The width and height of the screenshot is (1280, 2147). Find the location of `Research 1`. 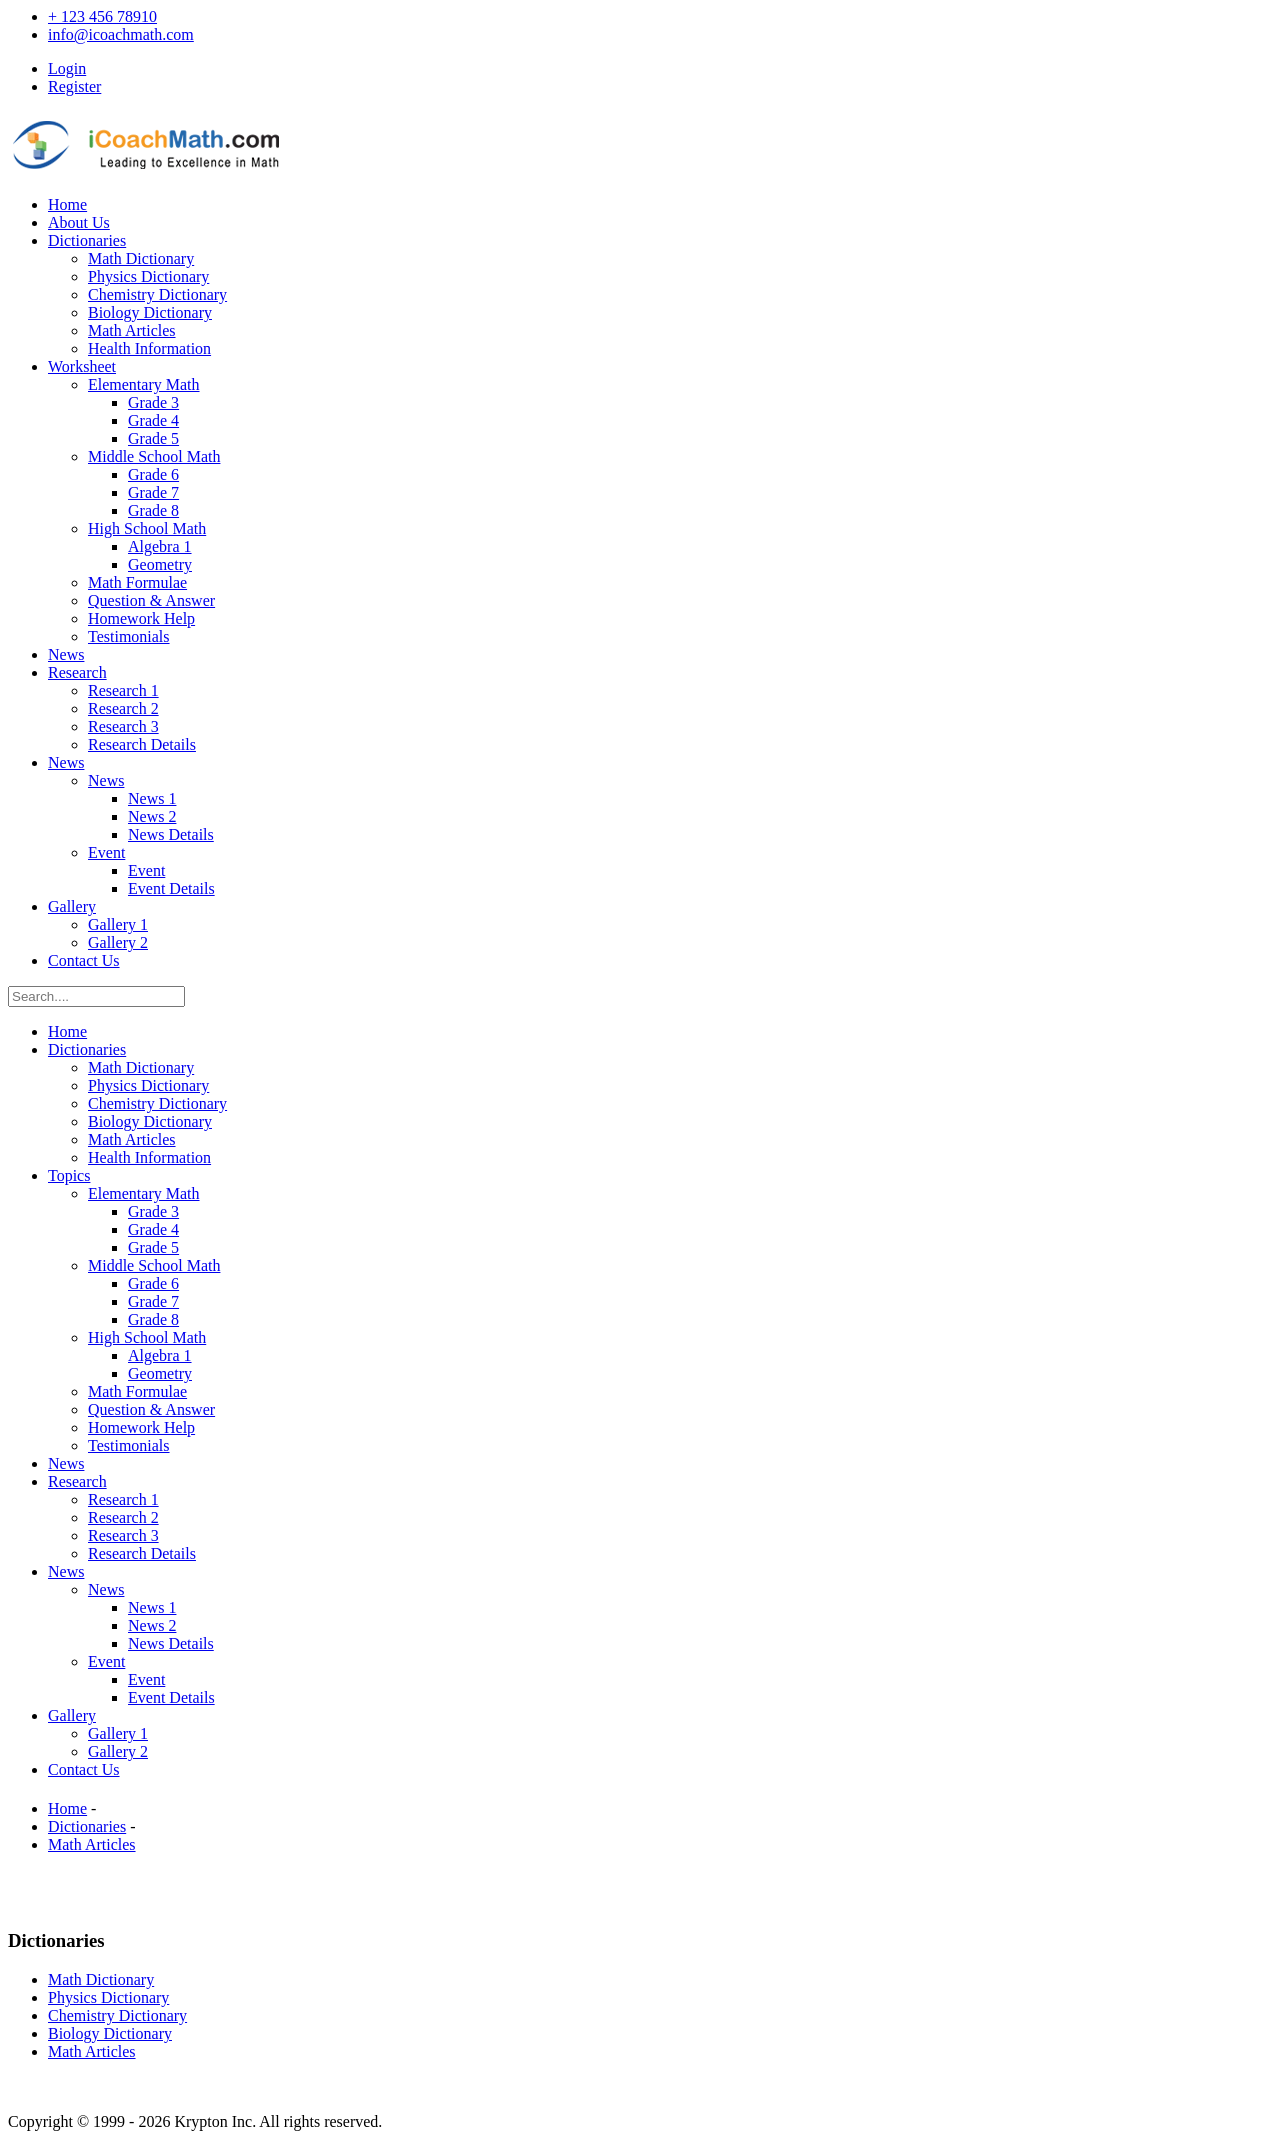

Research 1 is located at coordinates (123, 690).